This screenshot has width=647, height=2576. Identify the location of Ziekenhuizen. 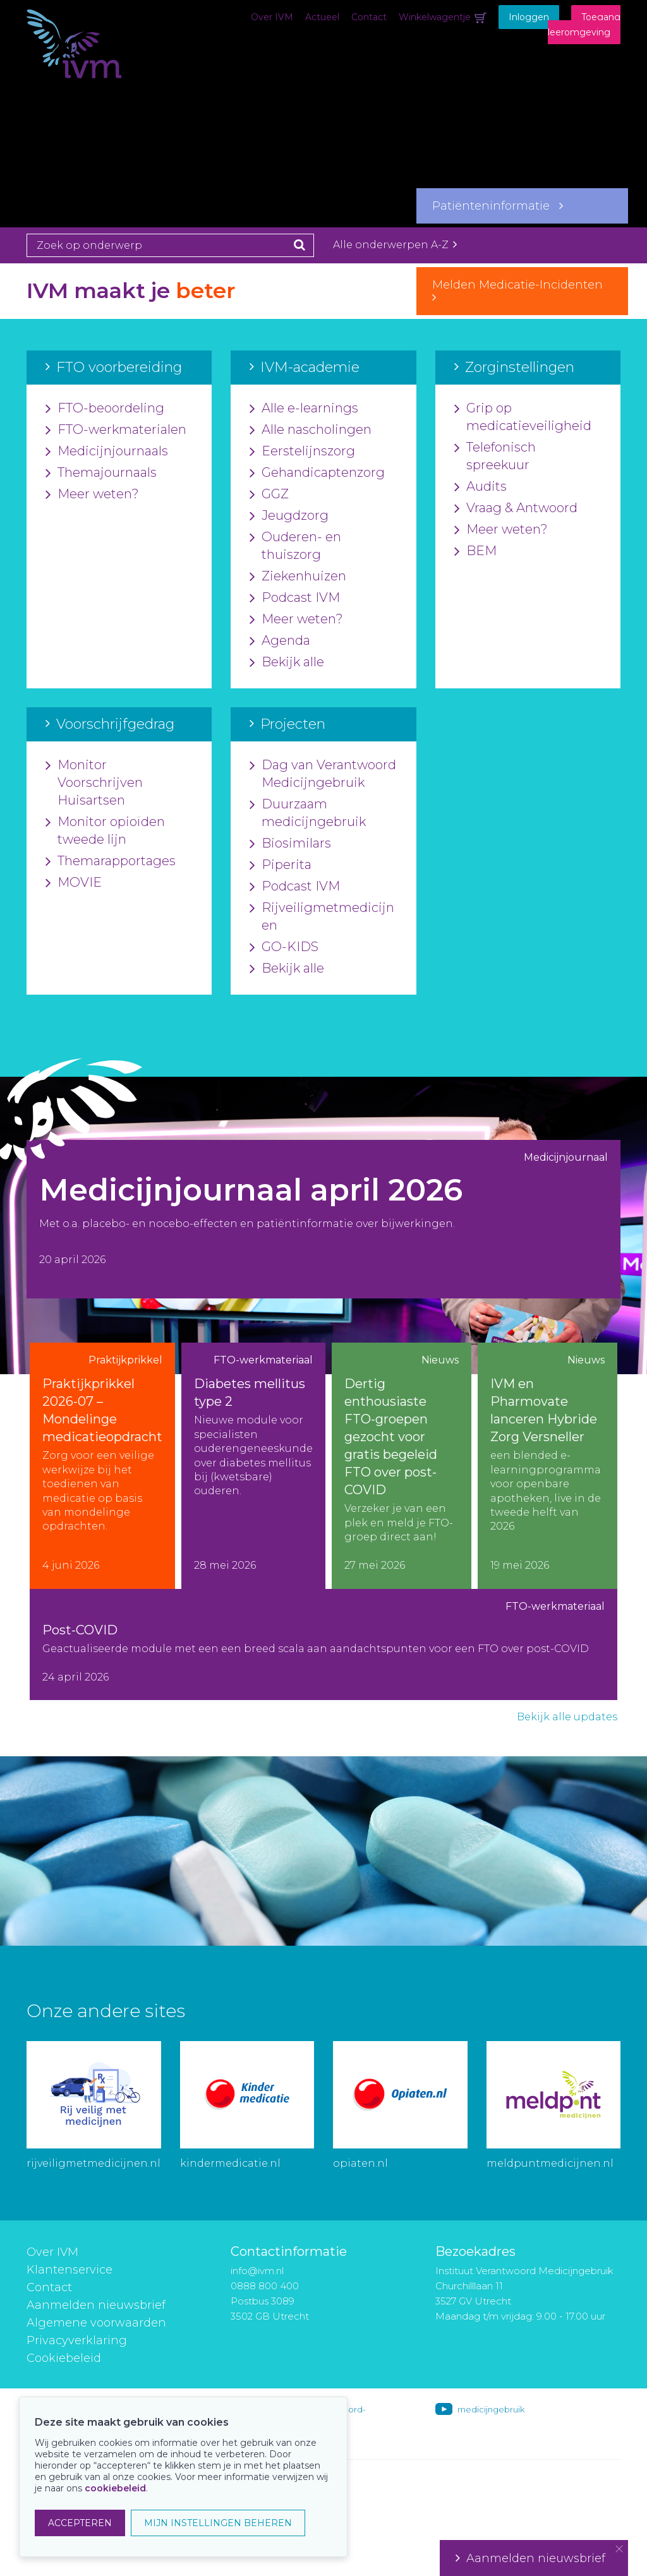
(298, 576).